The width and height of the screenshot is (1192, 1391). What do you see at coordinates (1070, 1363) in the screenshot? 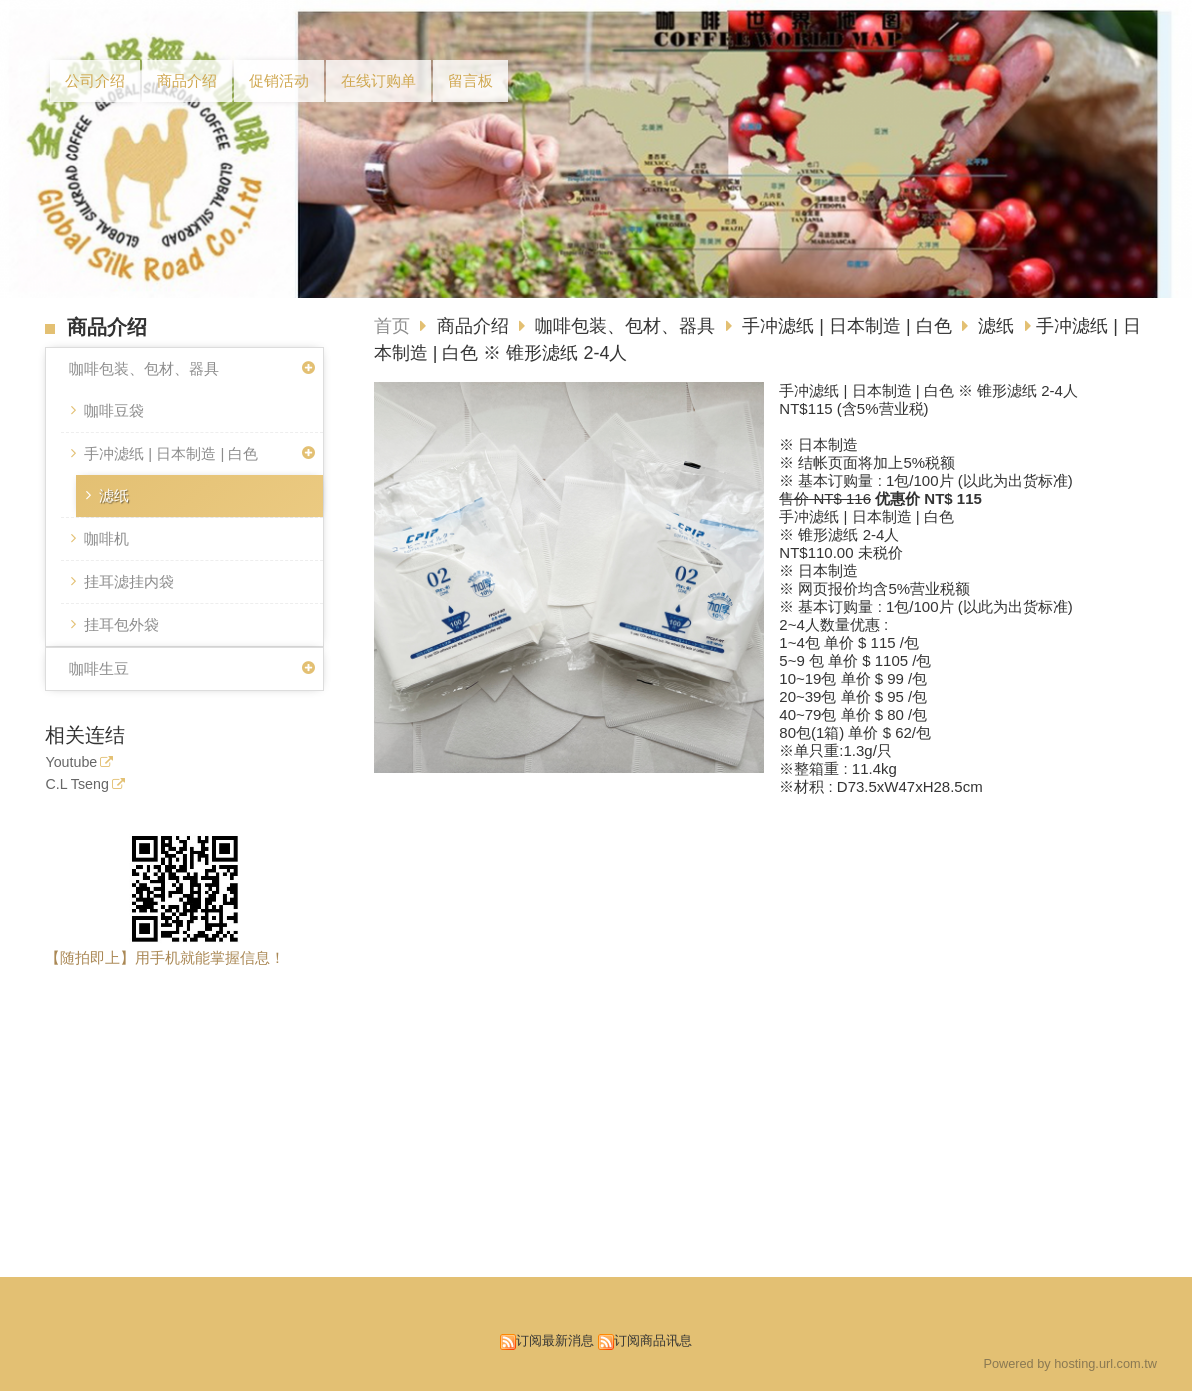
I see `Powered by hosting.url.com.tw` at bounding box center [1070, 1363].